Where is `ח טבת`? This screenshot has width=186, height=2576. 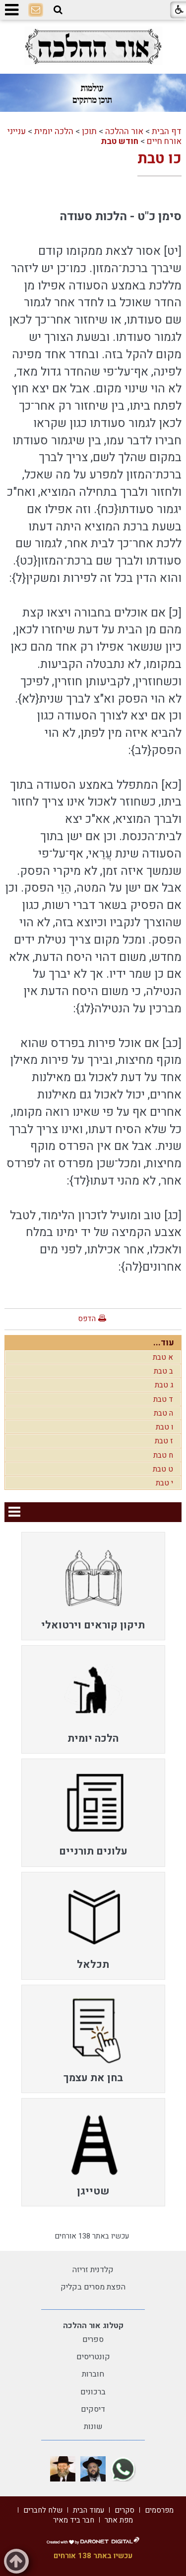
ח טבת is located at coordinates (163, 1455).